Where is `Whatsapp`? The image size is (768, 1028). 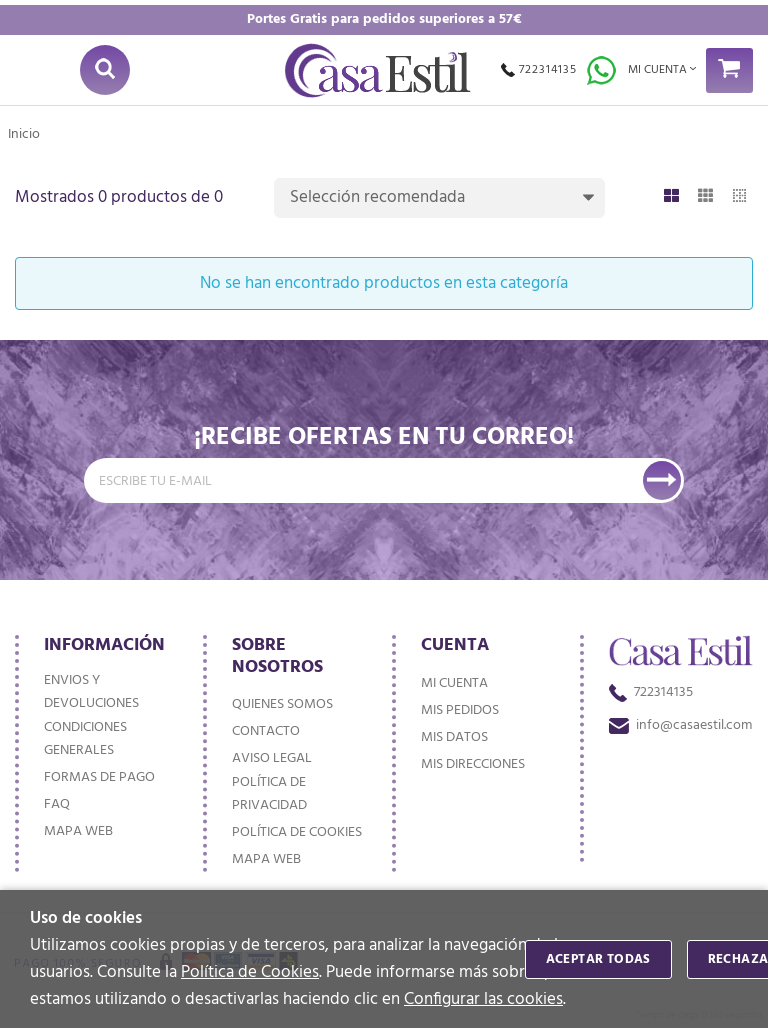 Whatsapp is located at coordinates (601, 70).